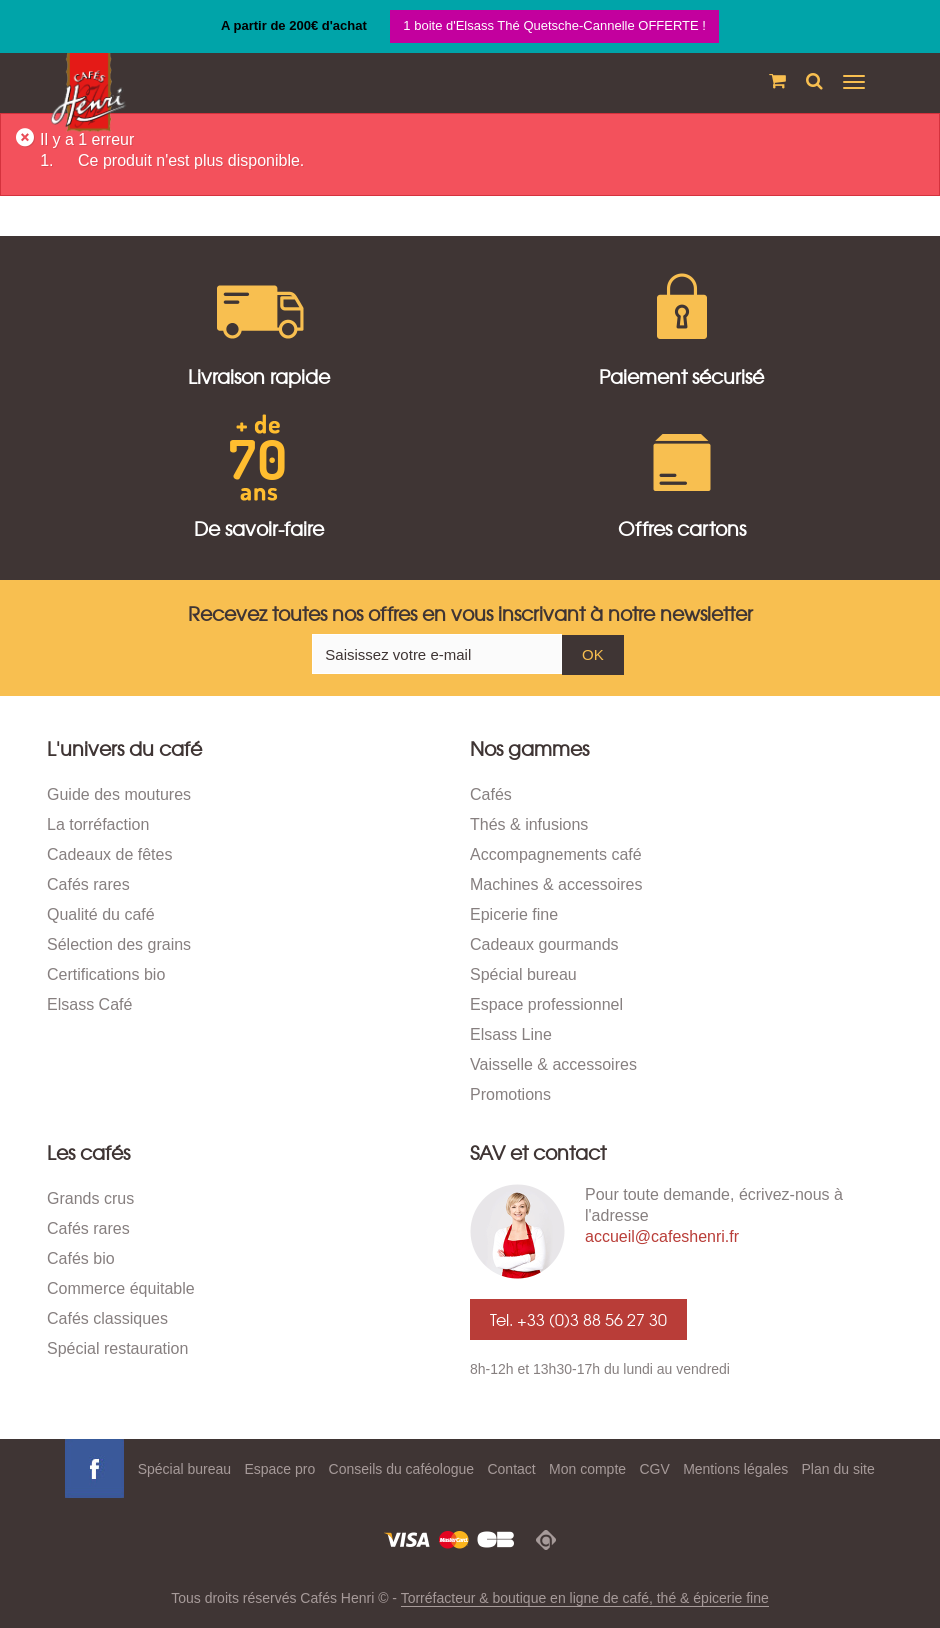 Image resolution: width=940 pixels, height=1628 pixels. What do you see at coordinates (662, 1236) in the screenshot?
I see `accueil@cafeshenri.fr` at bounding box center [662, 1236].